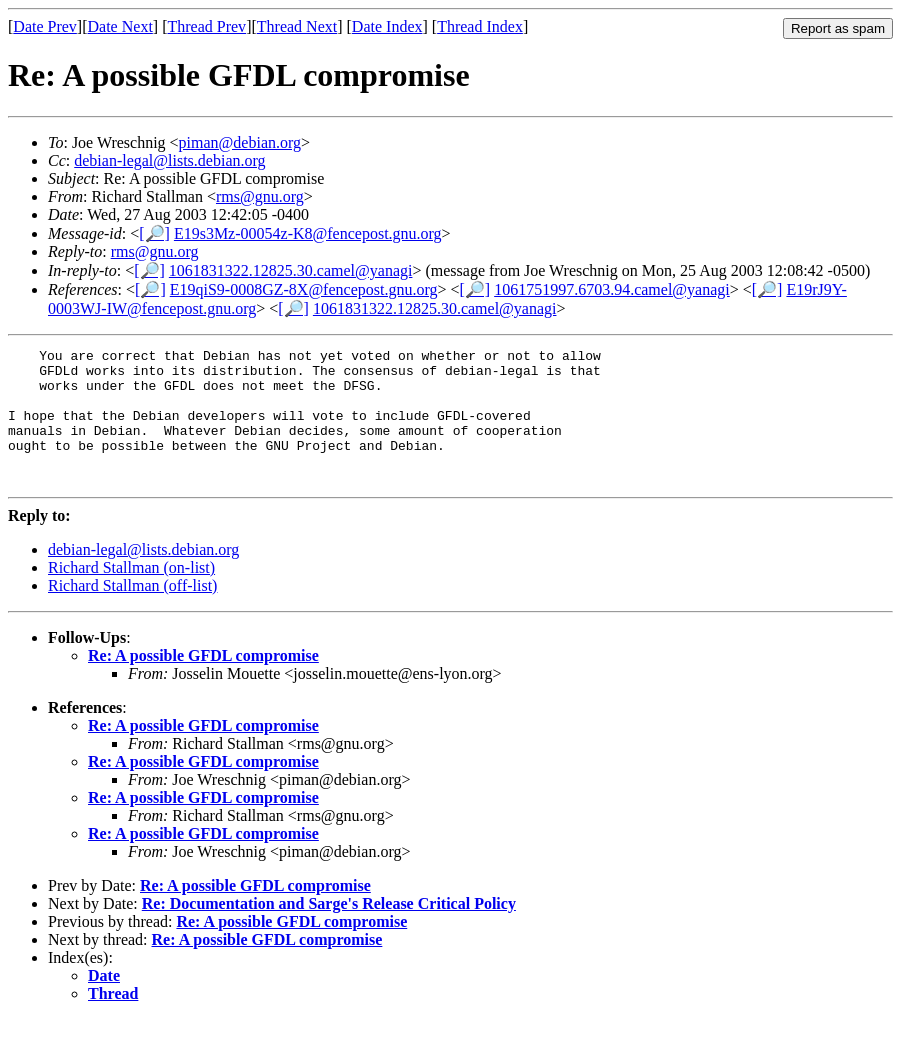 The image size is (901, 1046). What do you see at coordinates (297, 26) in the screenshot?
I see `Thread Next` at bounding box center [297, 26].